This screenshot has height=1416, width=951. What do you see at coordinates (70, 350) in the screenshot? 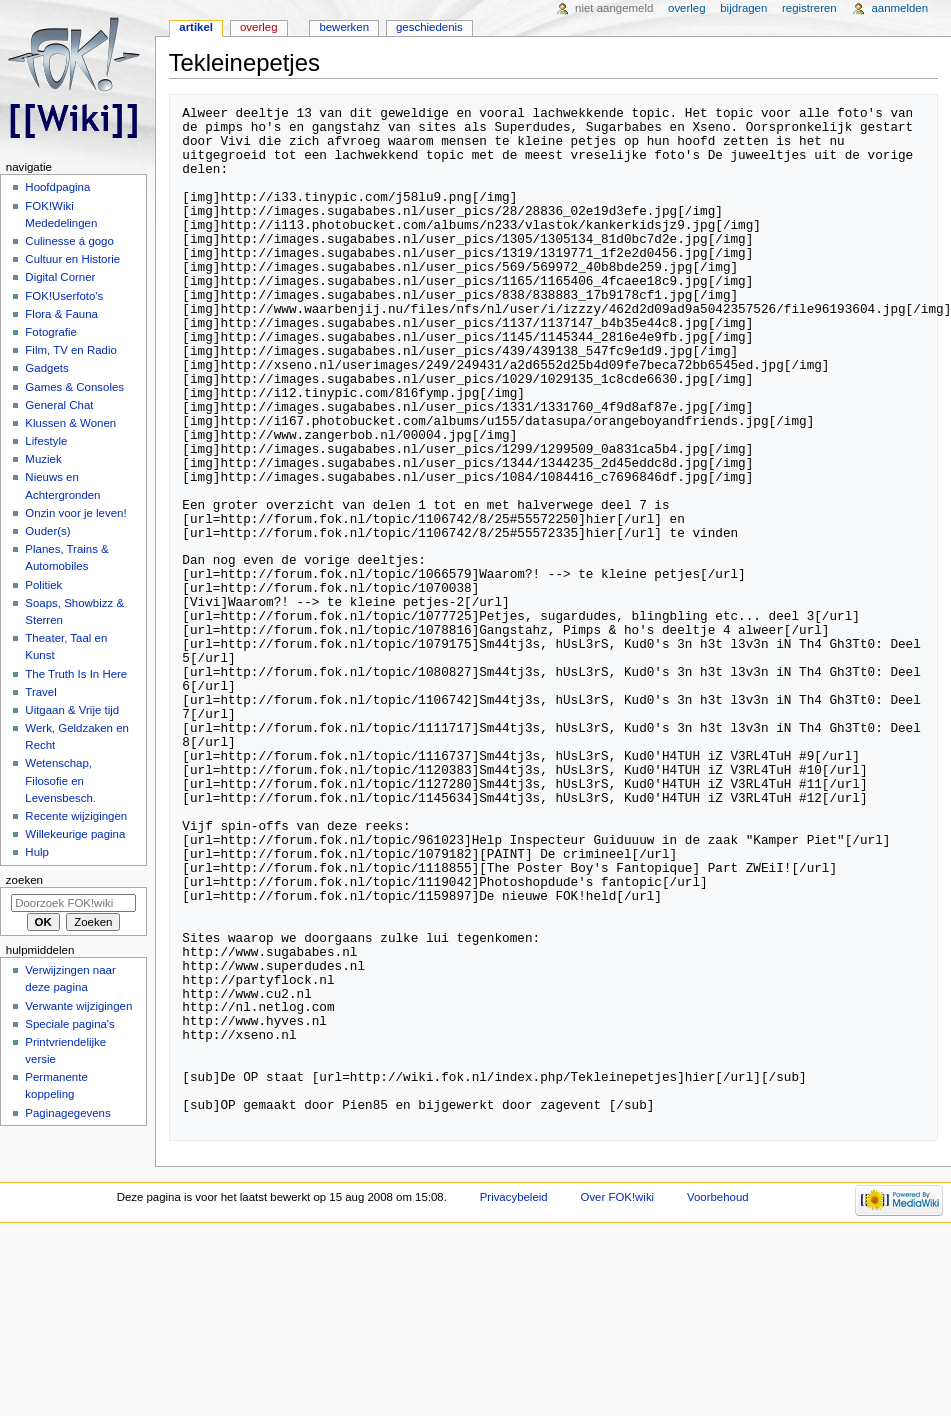
I see `Film, TV en Radio` at bounding box center [70, 350].